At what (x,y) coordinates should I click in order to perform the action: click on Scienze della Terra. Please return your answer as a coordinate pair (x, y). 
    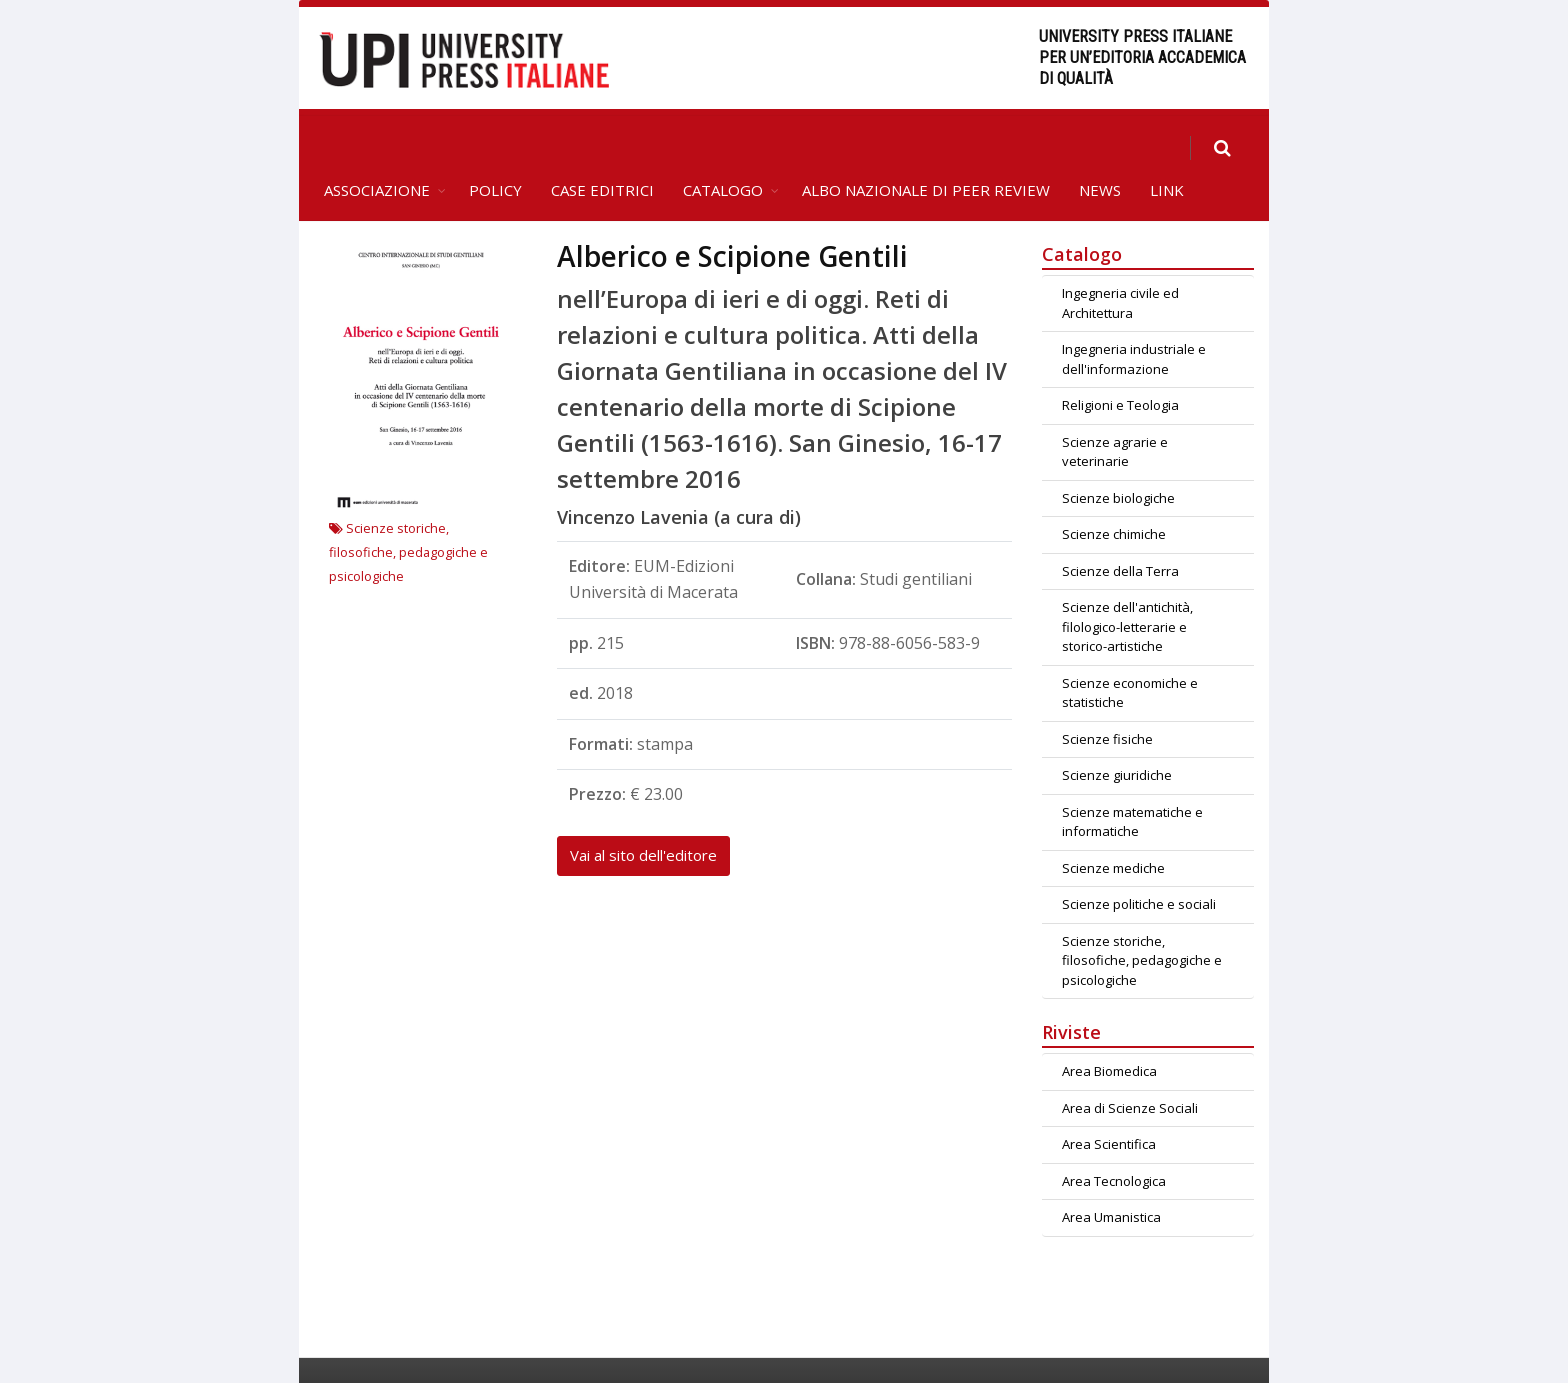
    Looking at the image, I should click on (1120, 527).